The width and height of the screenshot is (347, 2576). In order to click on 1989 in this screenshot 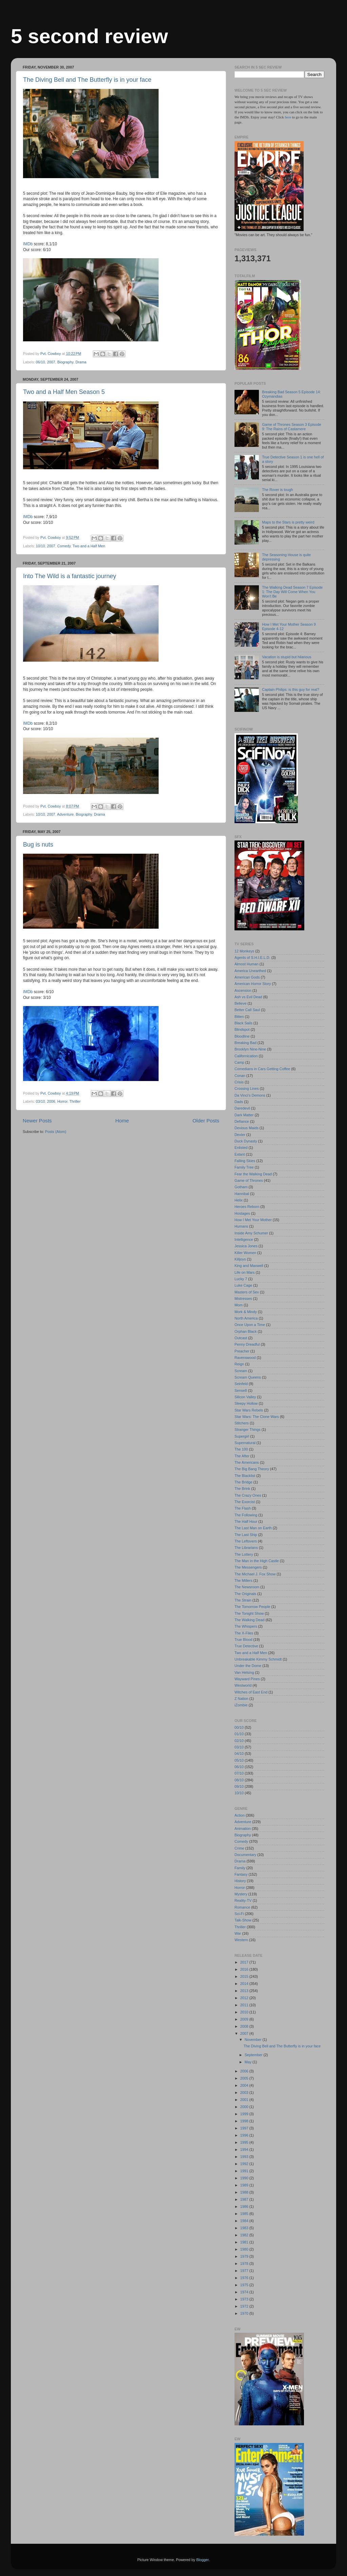, I will do `click(244, 2185)`.